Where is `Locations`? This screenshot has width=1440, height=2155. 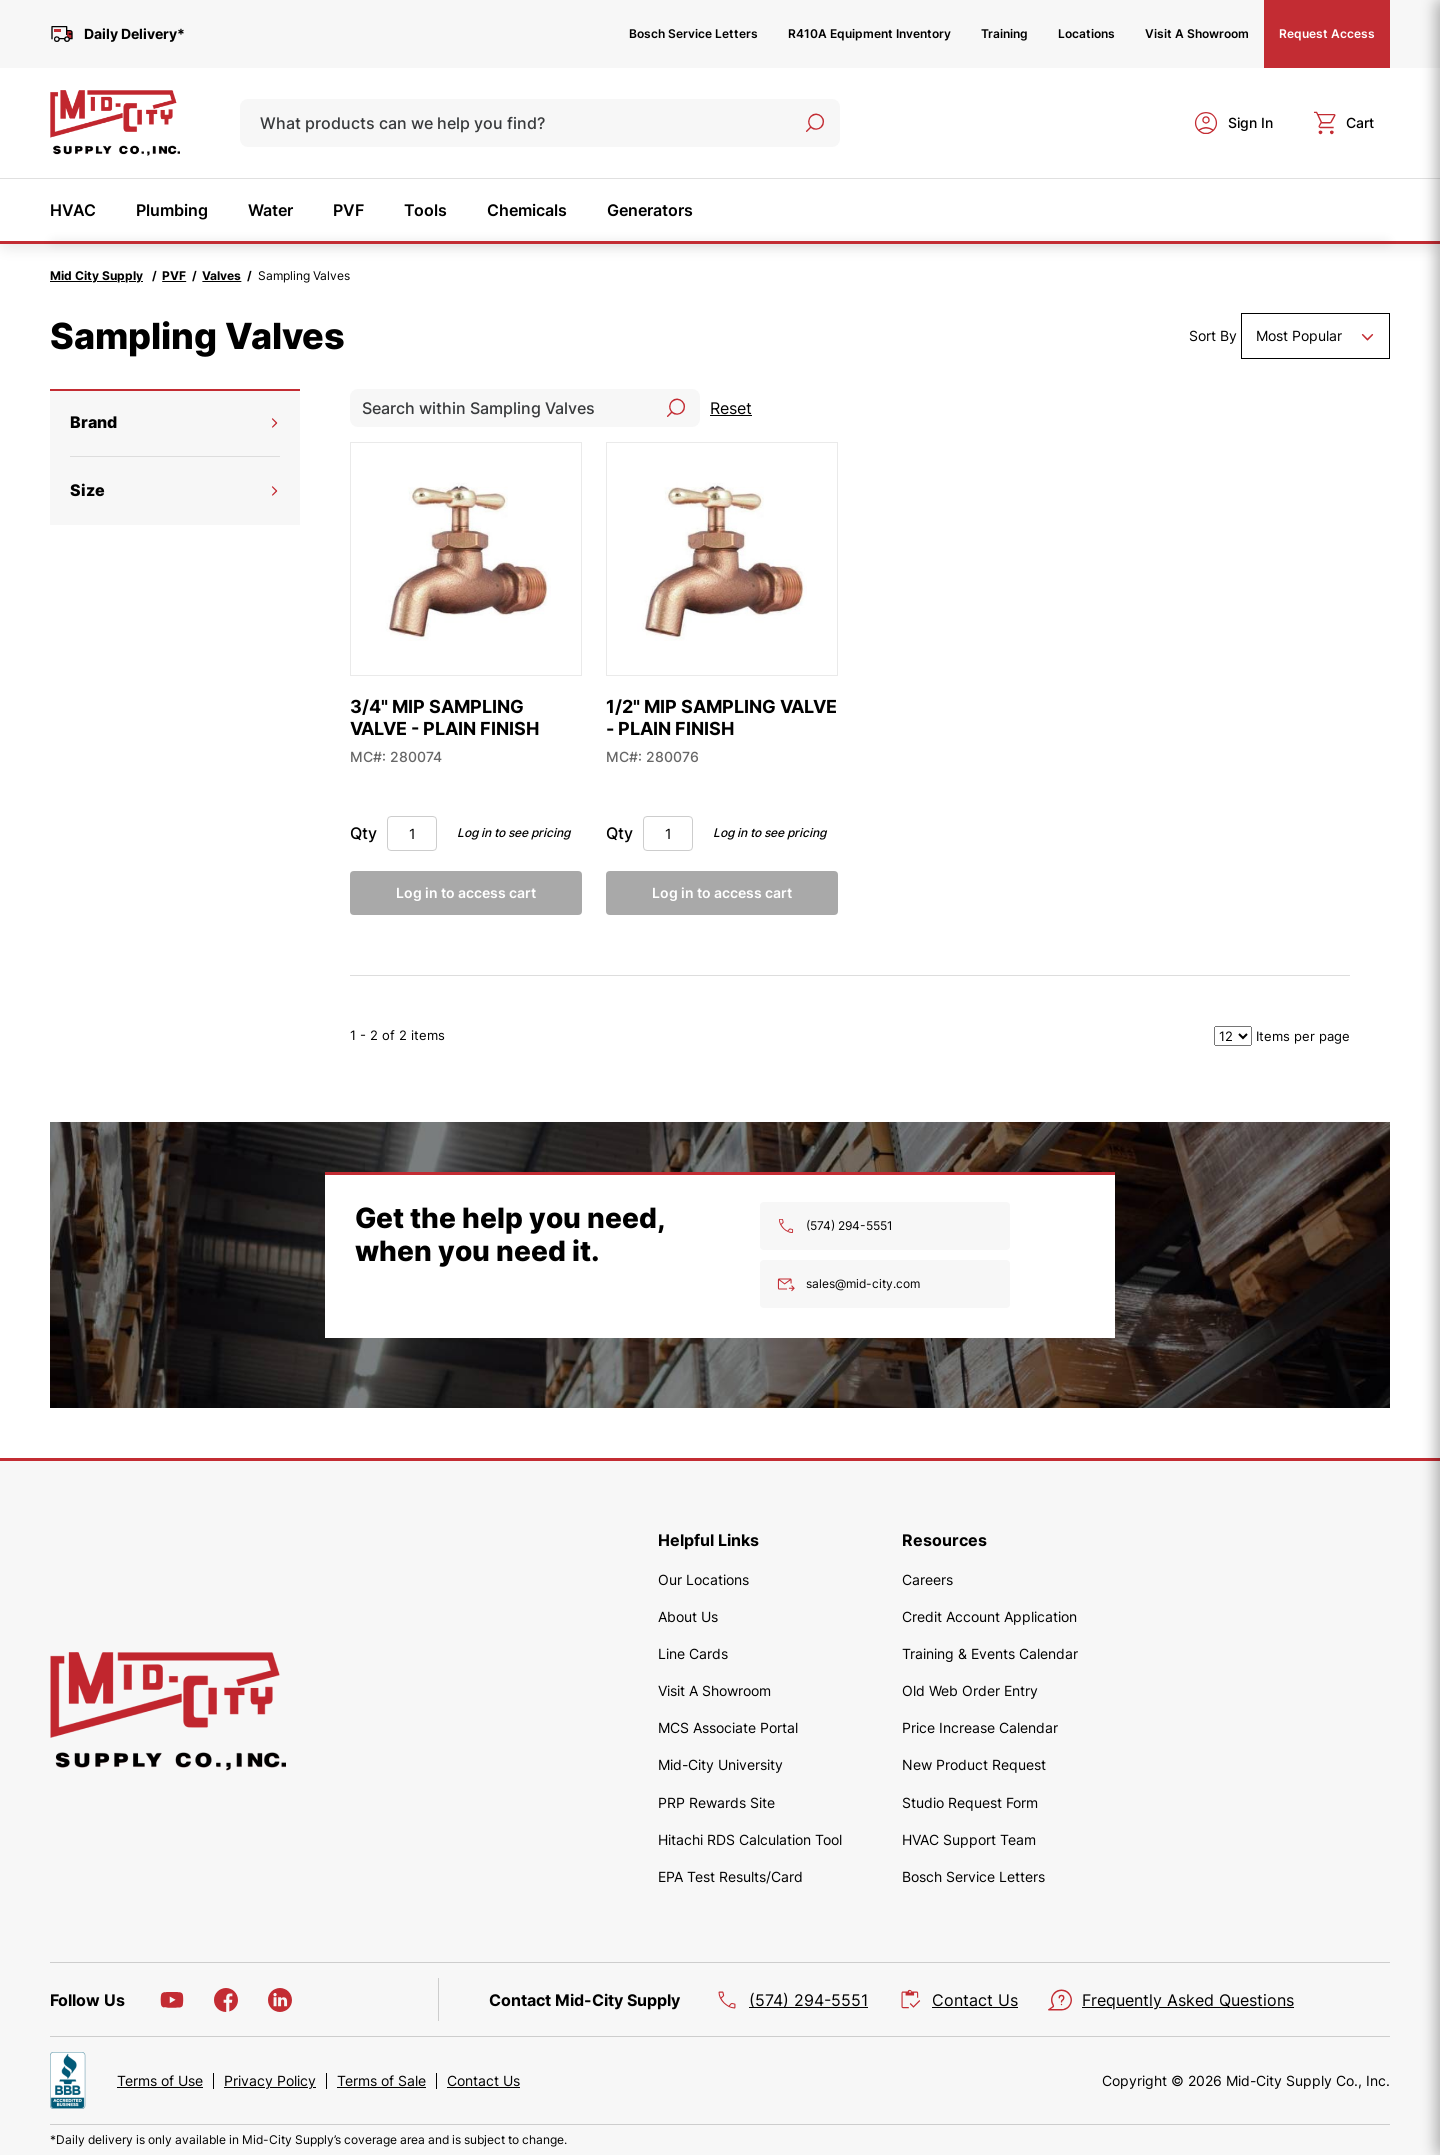
Locations is located at coordinates (1086, 33).